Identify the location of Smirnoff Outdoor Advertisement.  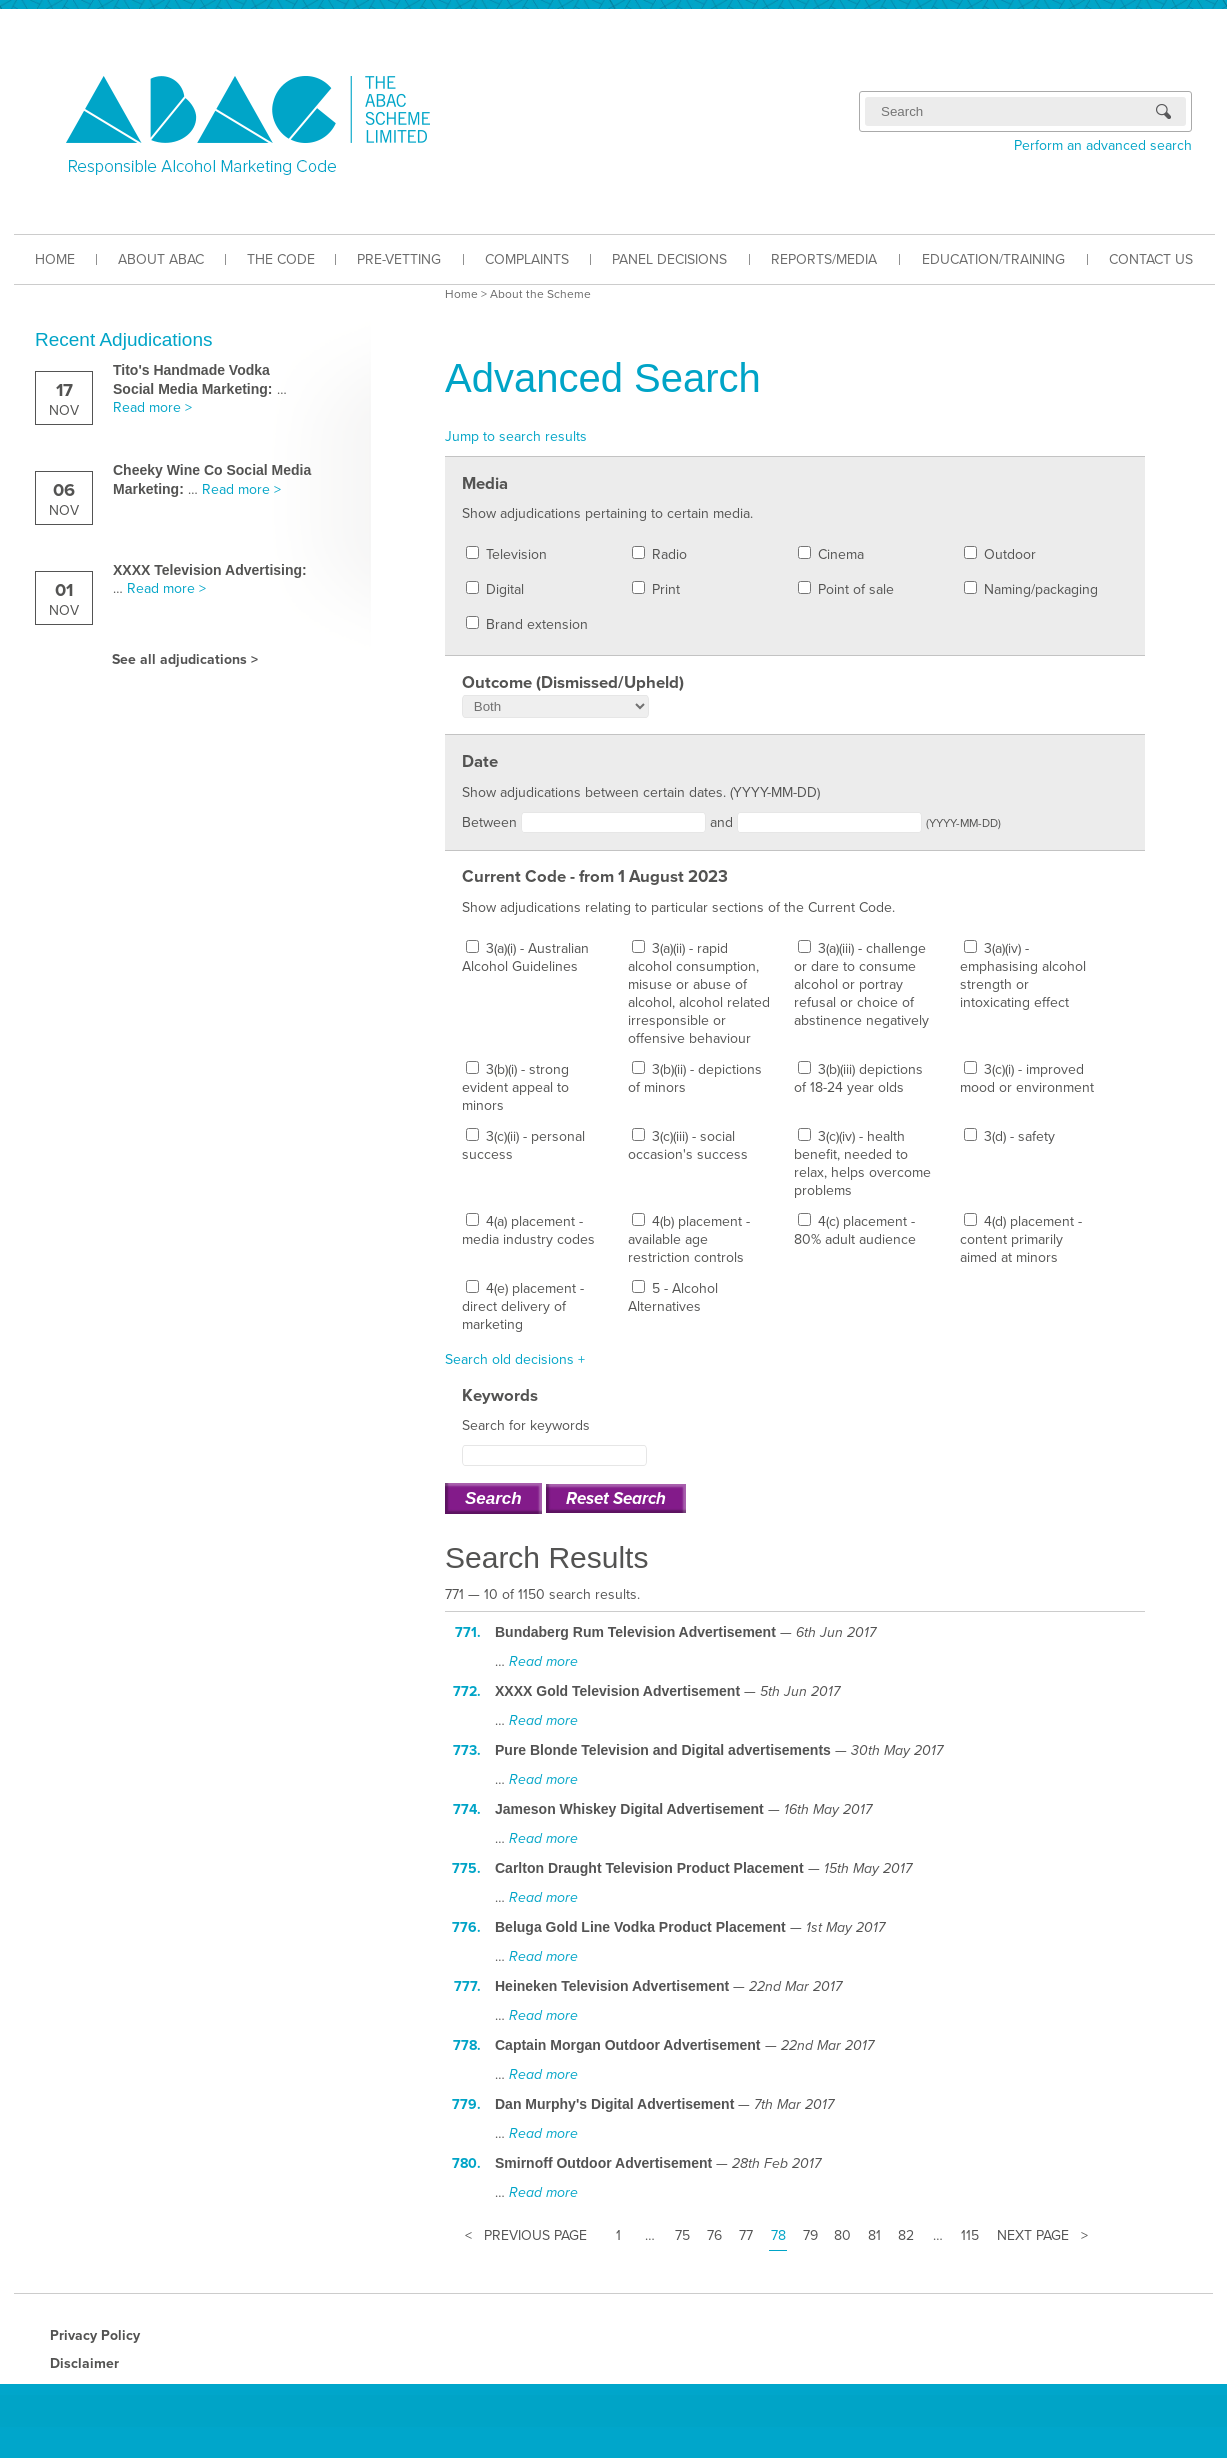
(603, 2163).